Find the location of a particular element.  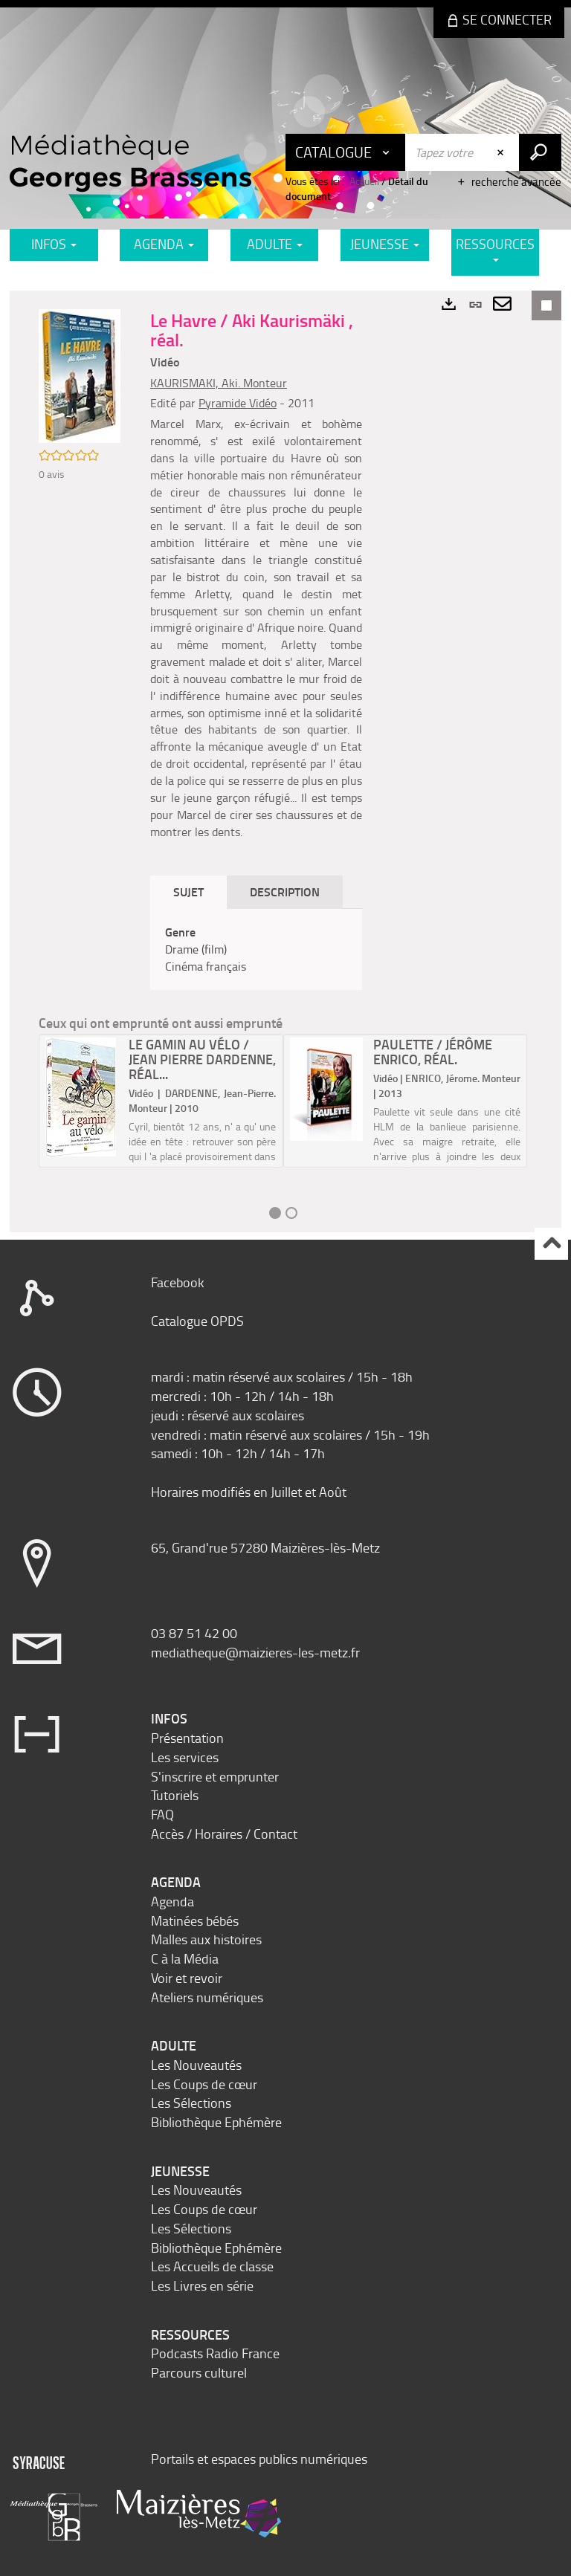

Sujet [tab] is located at coordinates (188, 891).